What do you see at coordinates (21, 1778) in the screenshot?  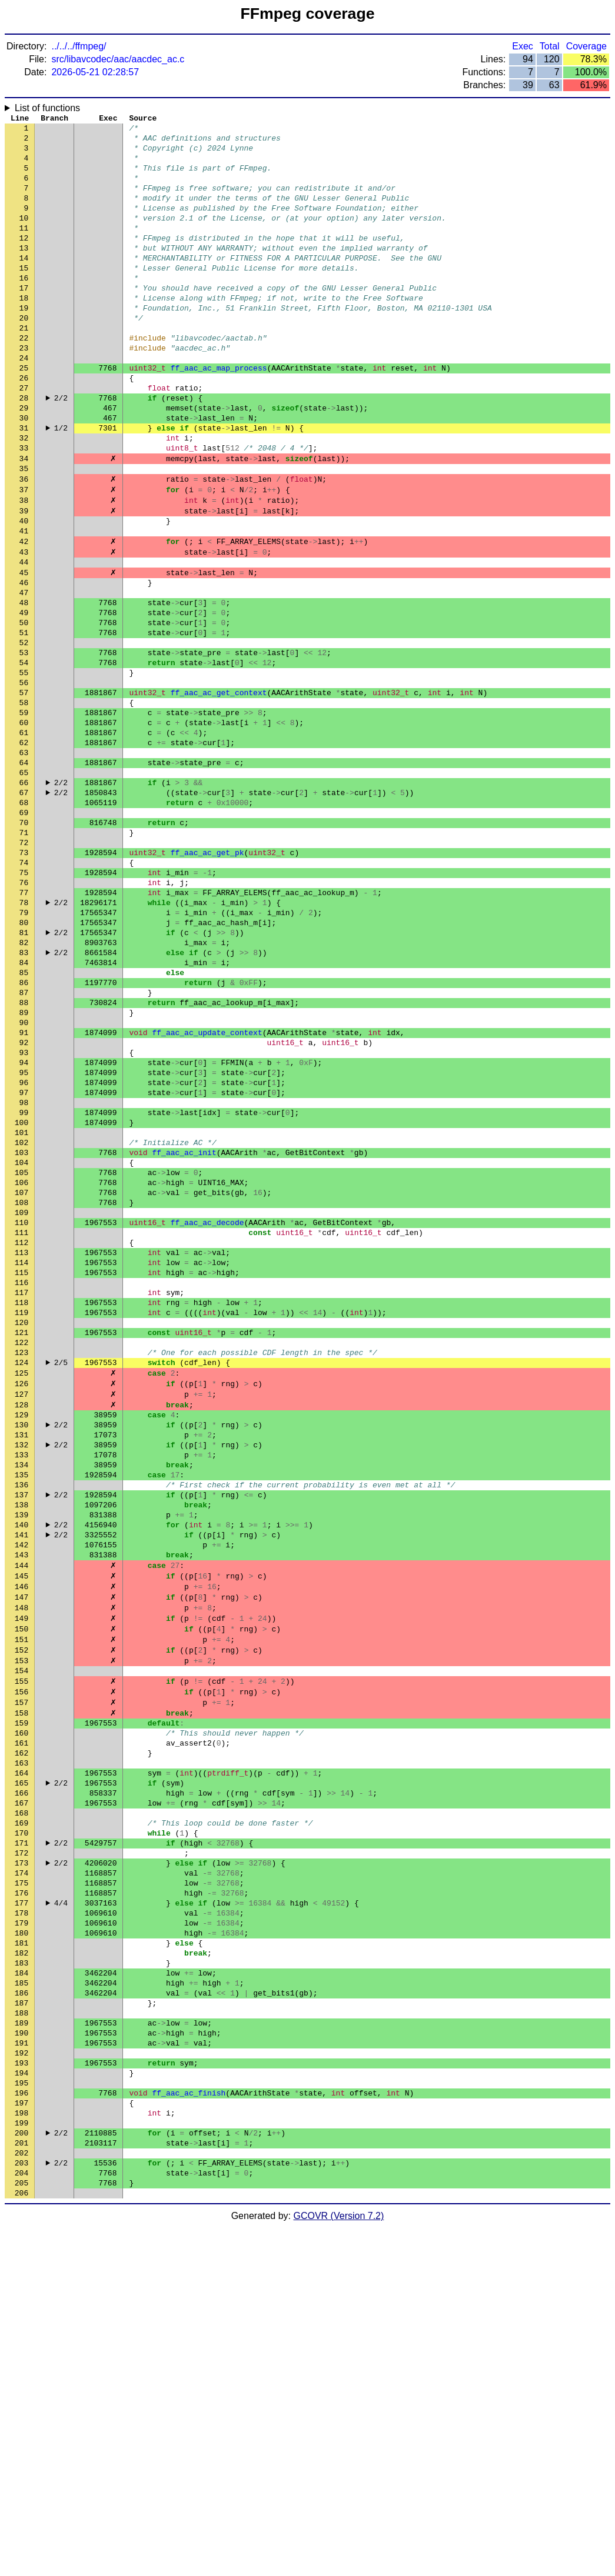 I see `141` at bounding box center [21, 1778].